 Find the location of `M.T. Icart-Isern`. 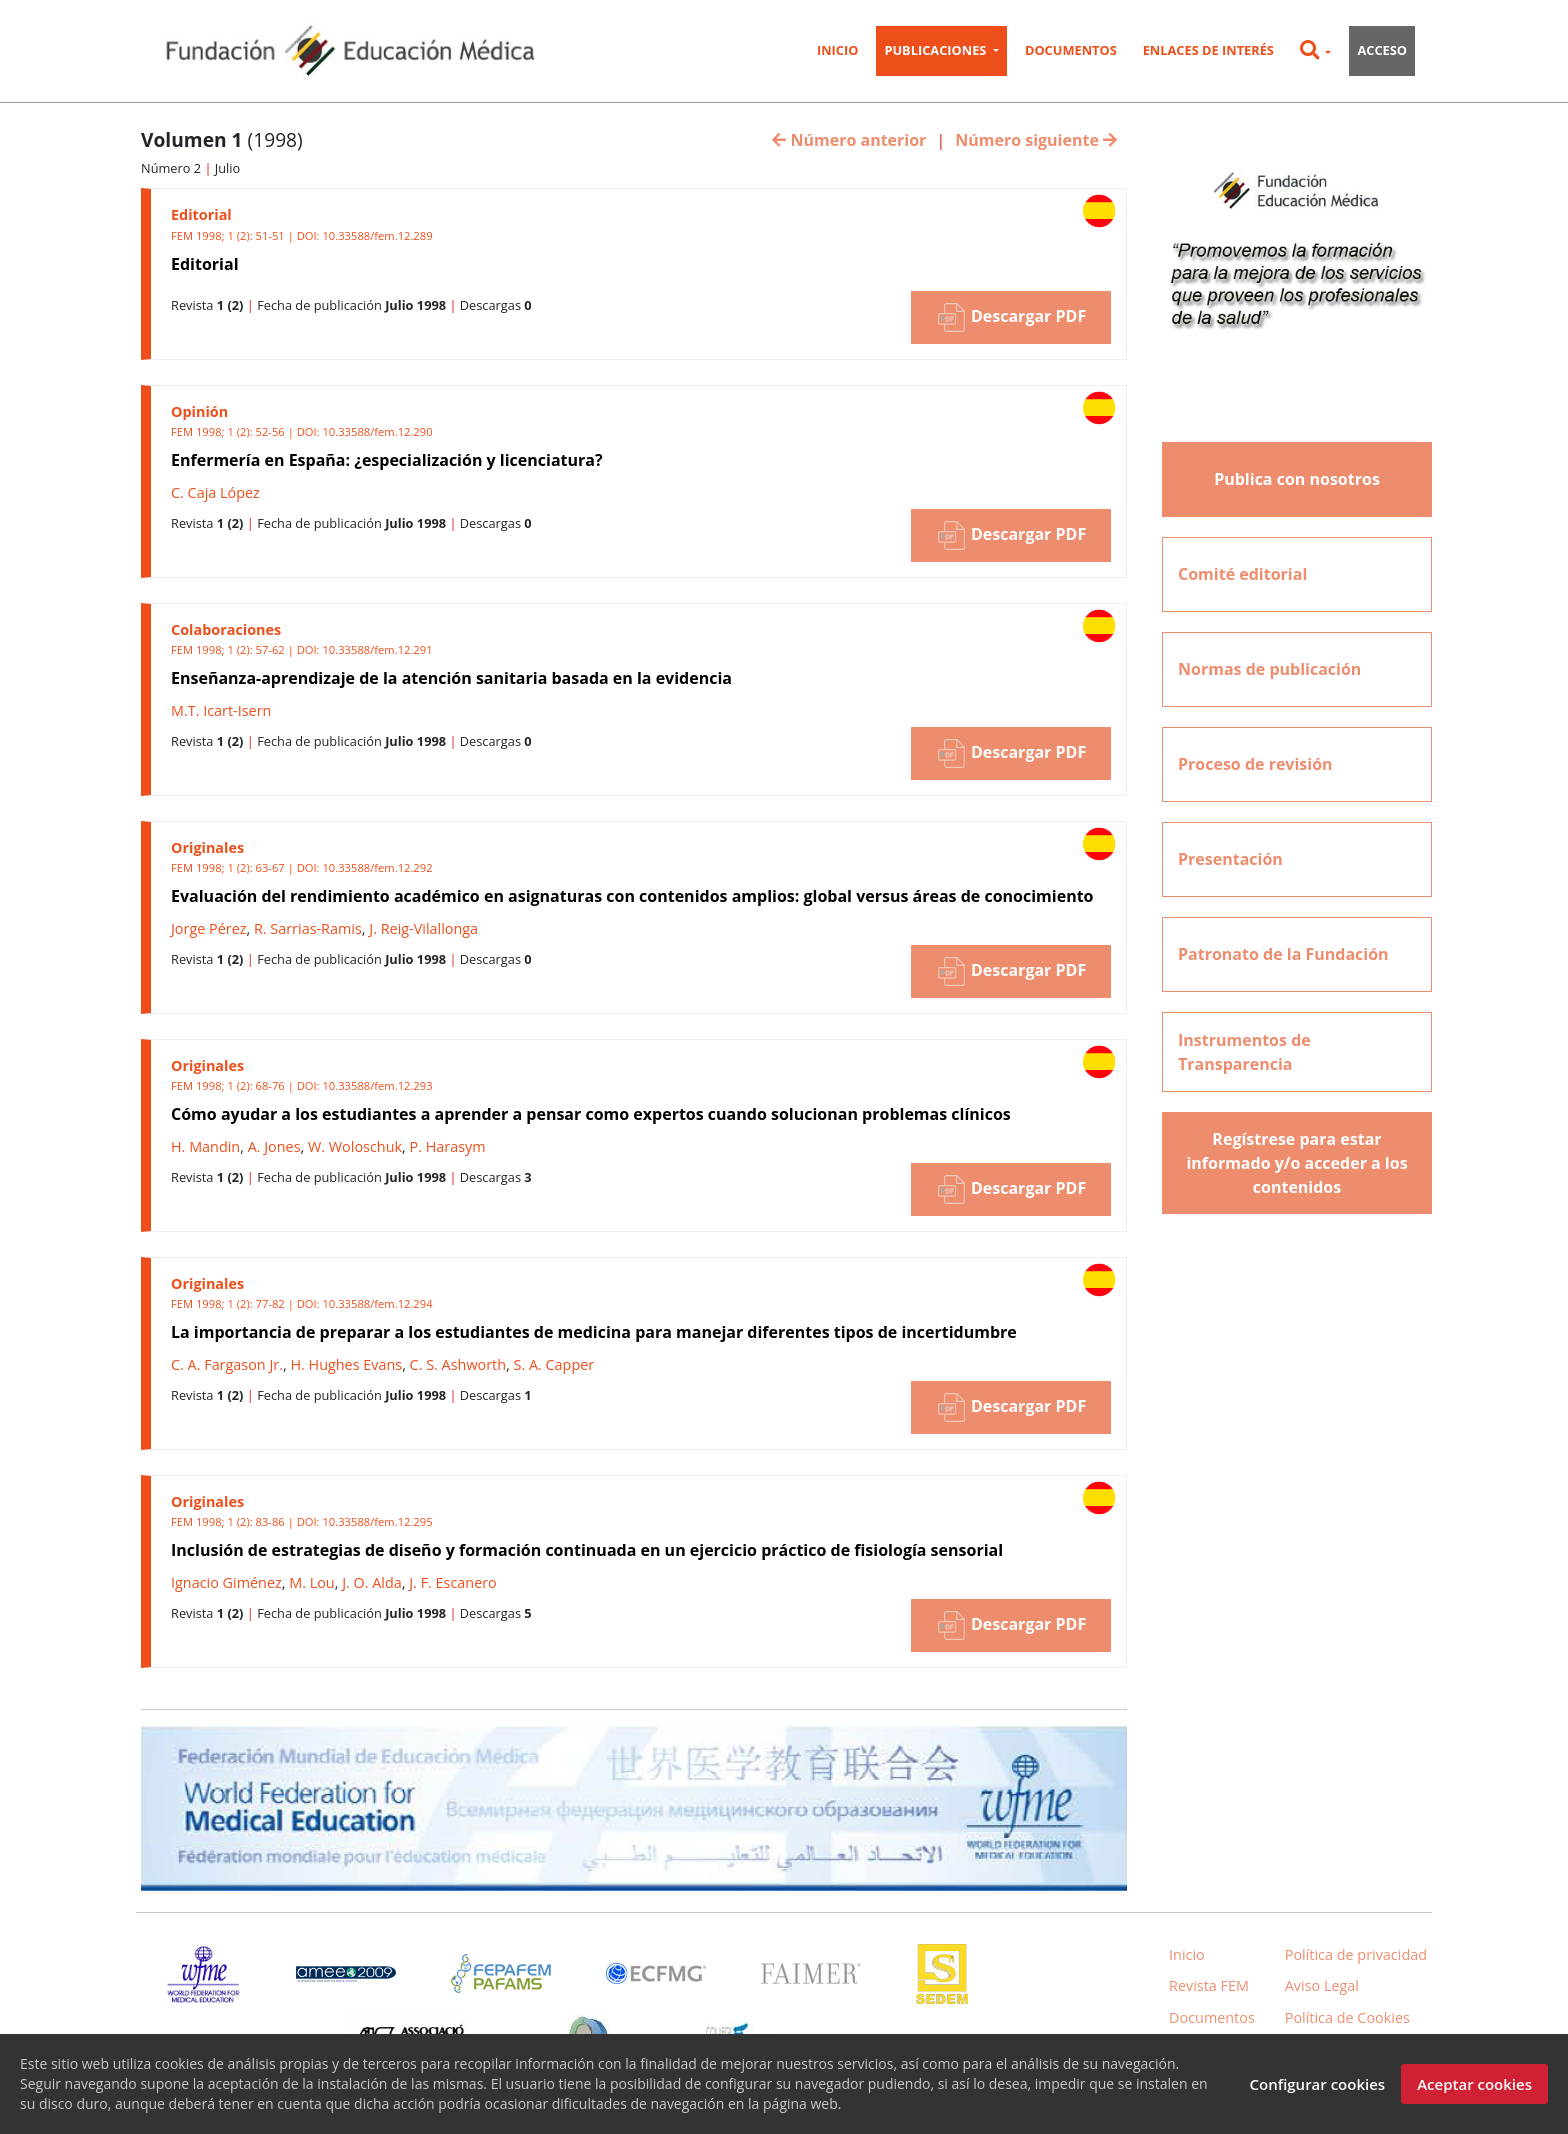

M.T. Icart-Isern is located at coordinates (221, 710).